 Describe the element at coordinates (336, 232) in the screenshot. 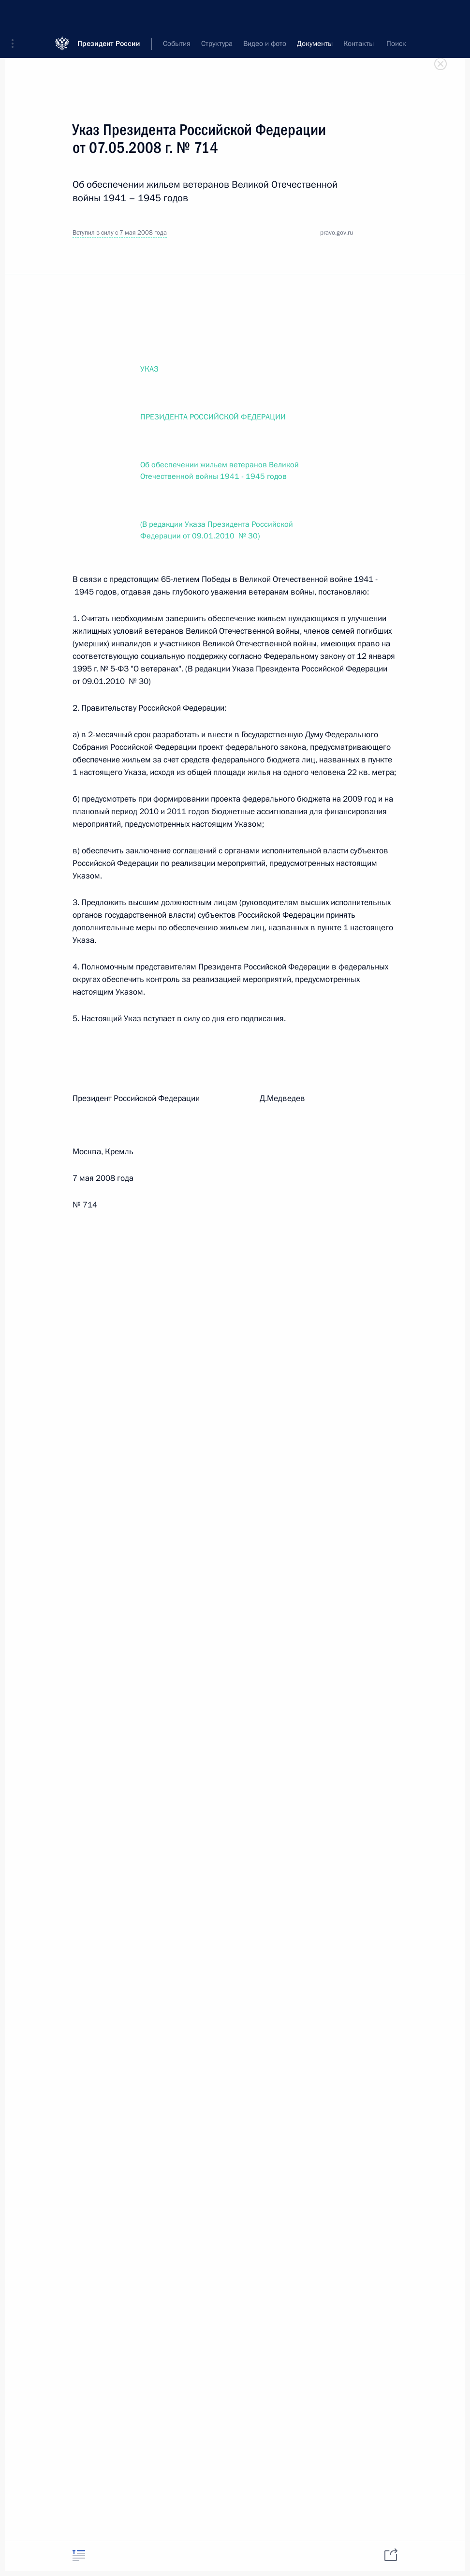

I see `pravo.gov.ru` at that location.